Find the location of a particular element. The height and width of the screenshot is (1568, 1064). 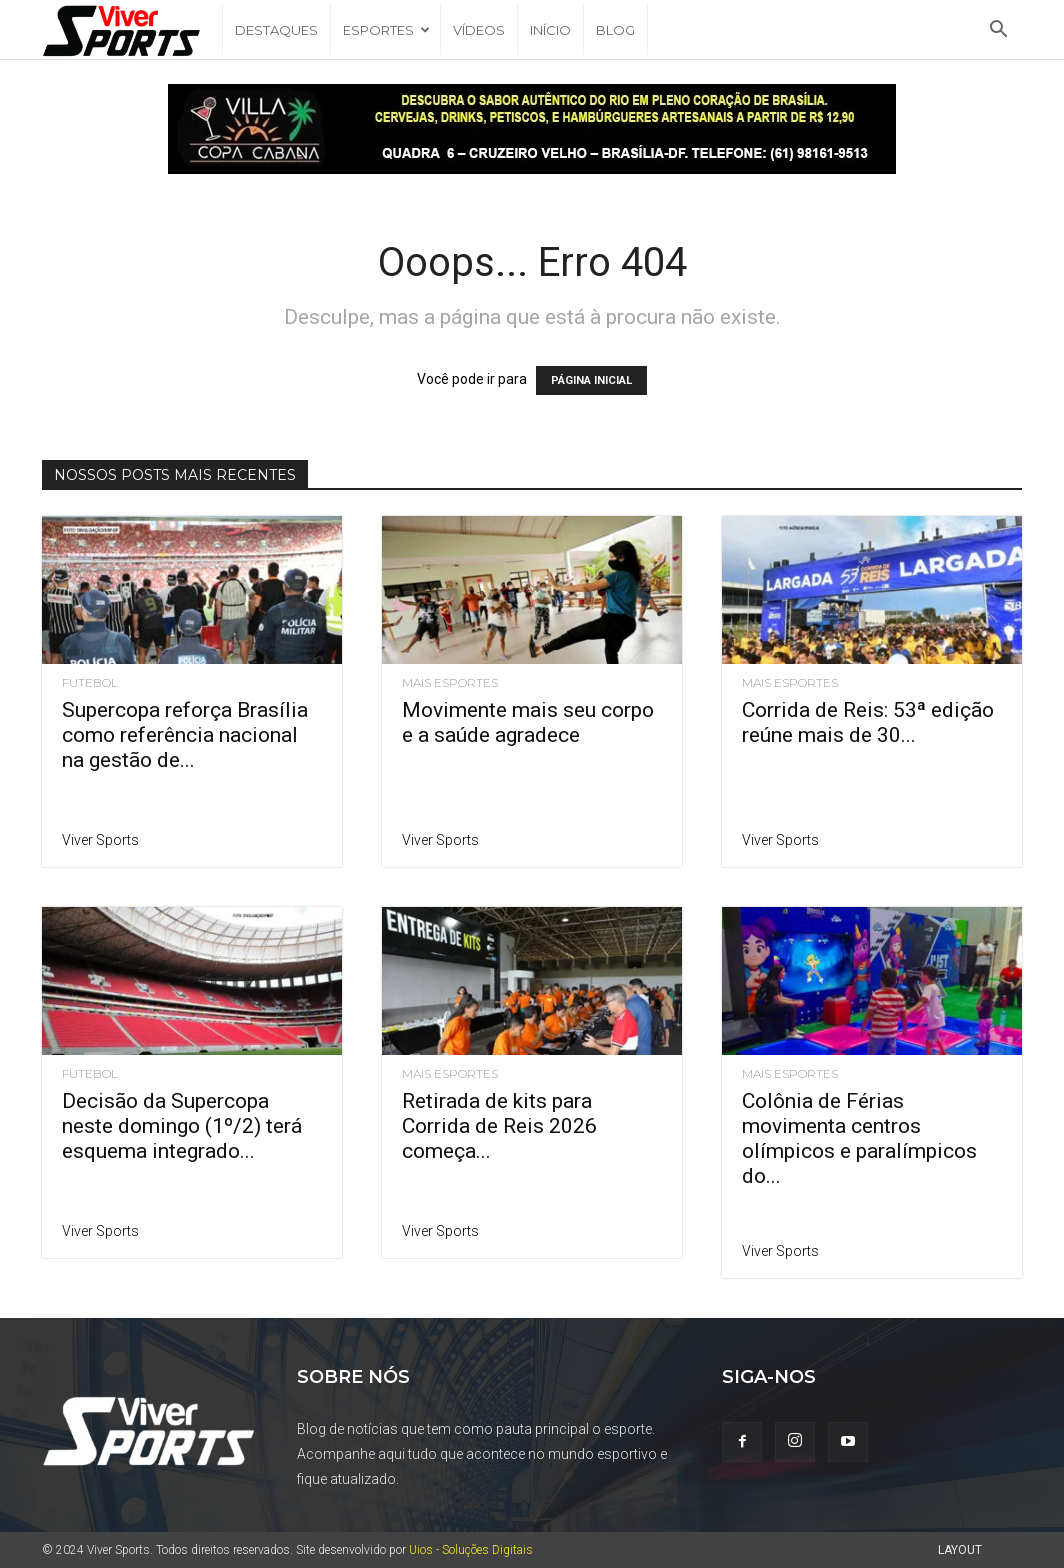

Esportes is located at coordinates (386, 30).